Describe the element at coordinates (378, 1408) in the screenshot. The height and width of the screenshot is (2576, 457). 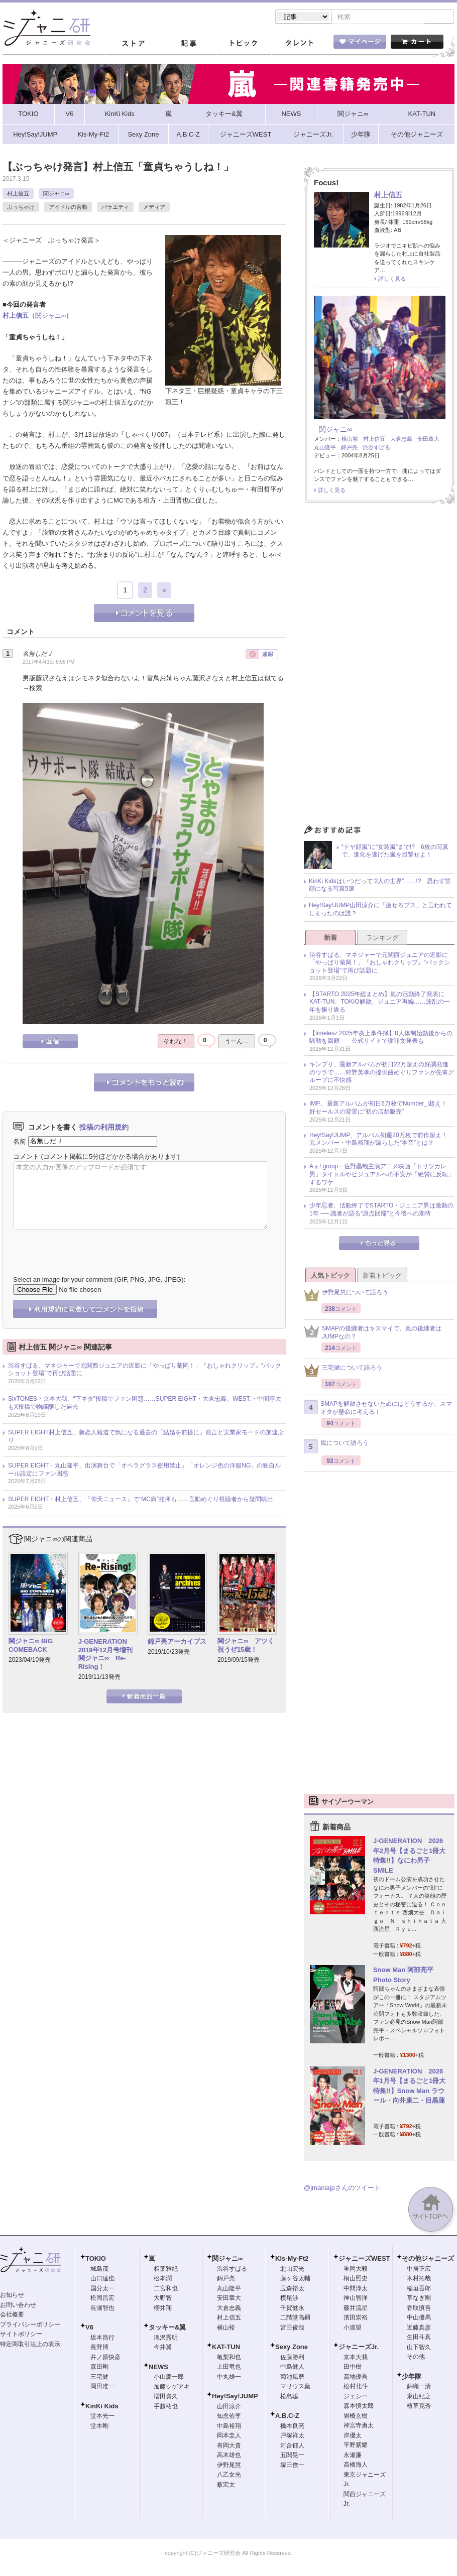
I see `SMAPを解散させないためにはどうするか、スマオタが懸命に考える！` at that location.